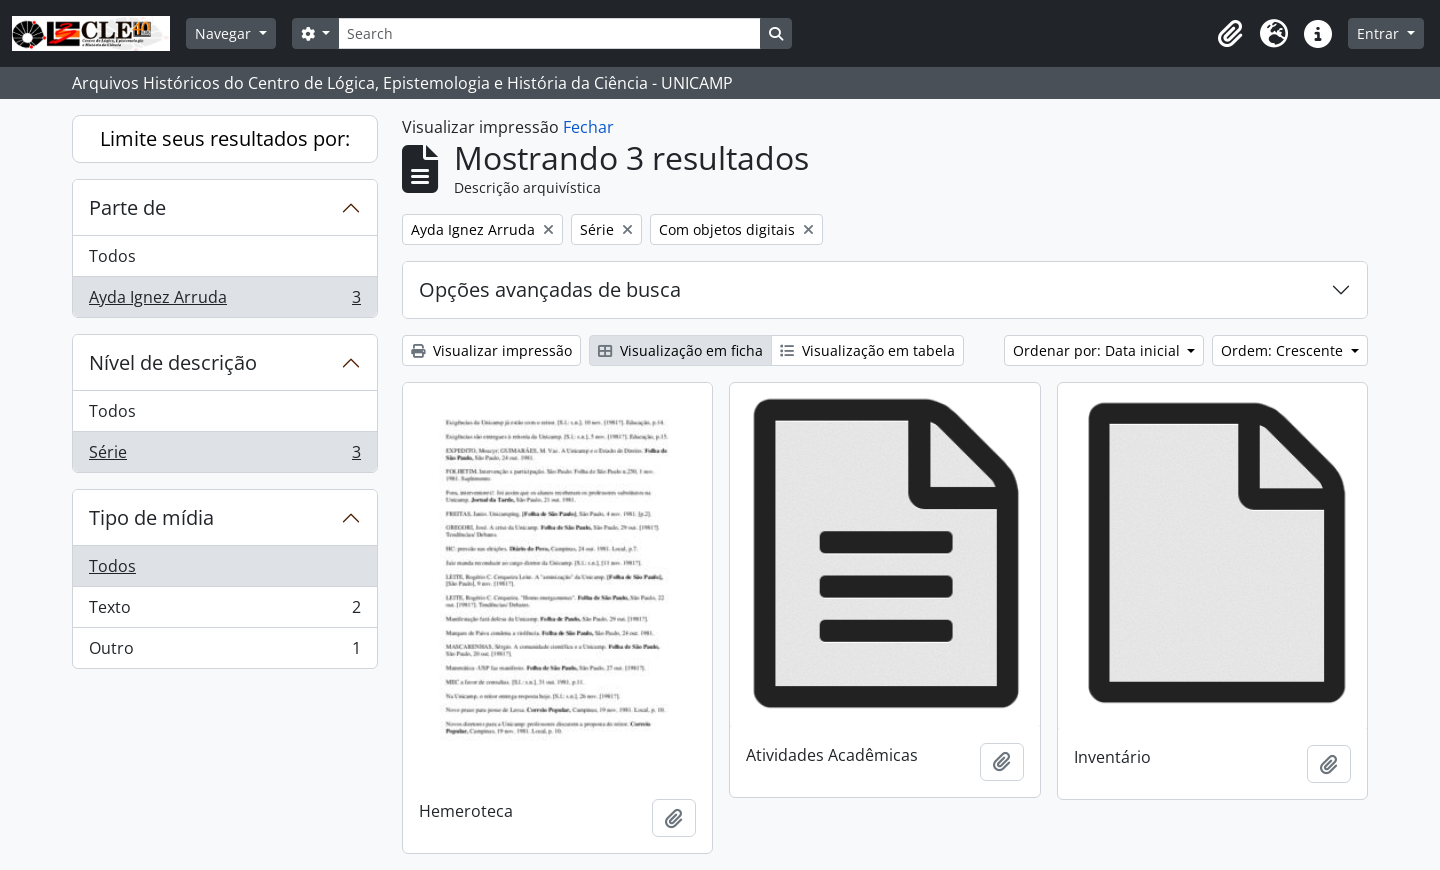 Image resolution: width=1440 pixels, height=870 pixels. Describe the element at coordinates (588, 127) in the screenshot. I see `Fechar` at that location.